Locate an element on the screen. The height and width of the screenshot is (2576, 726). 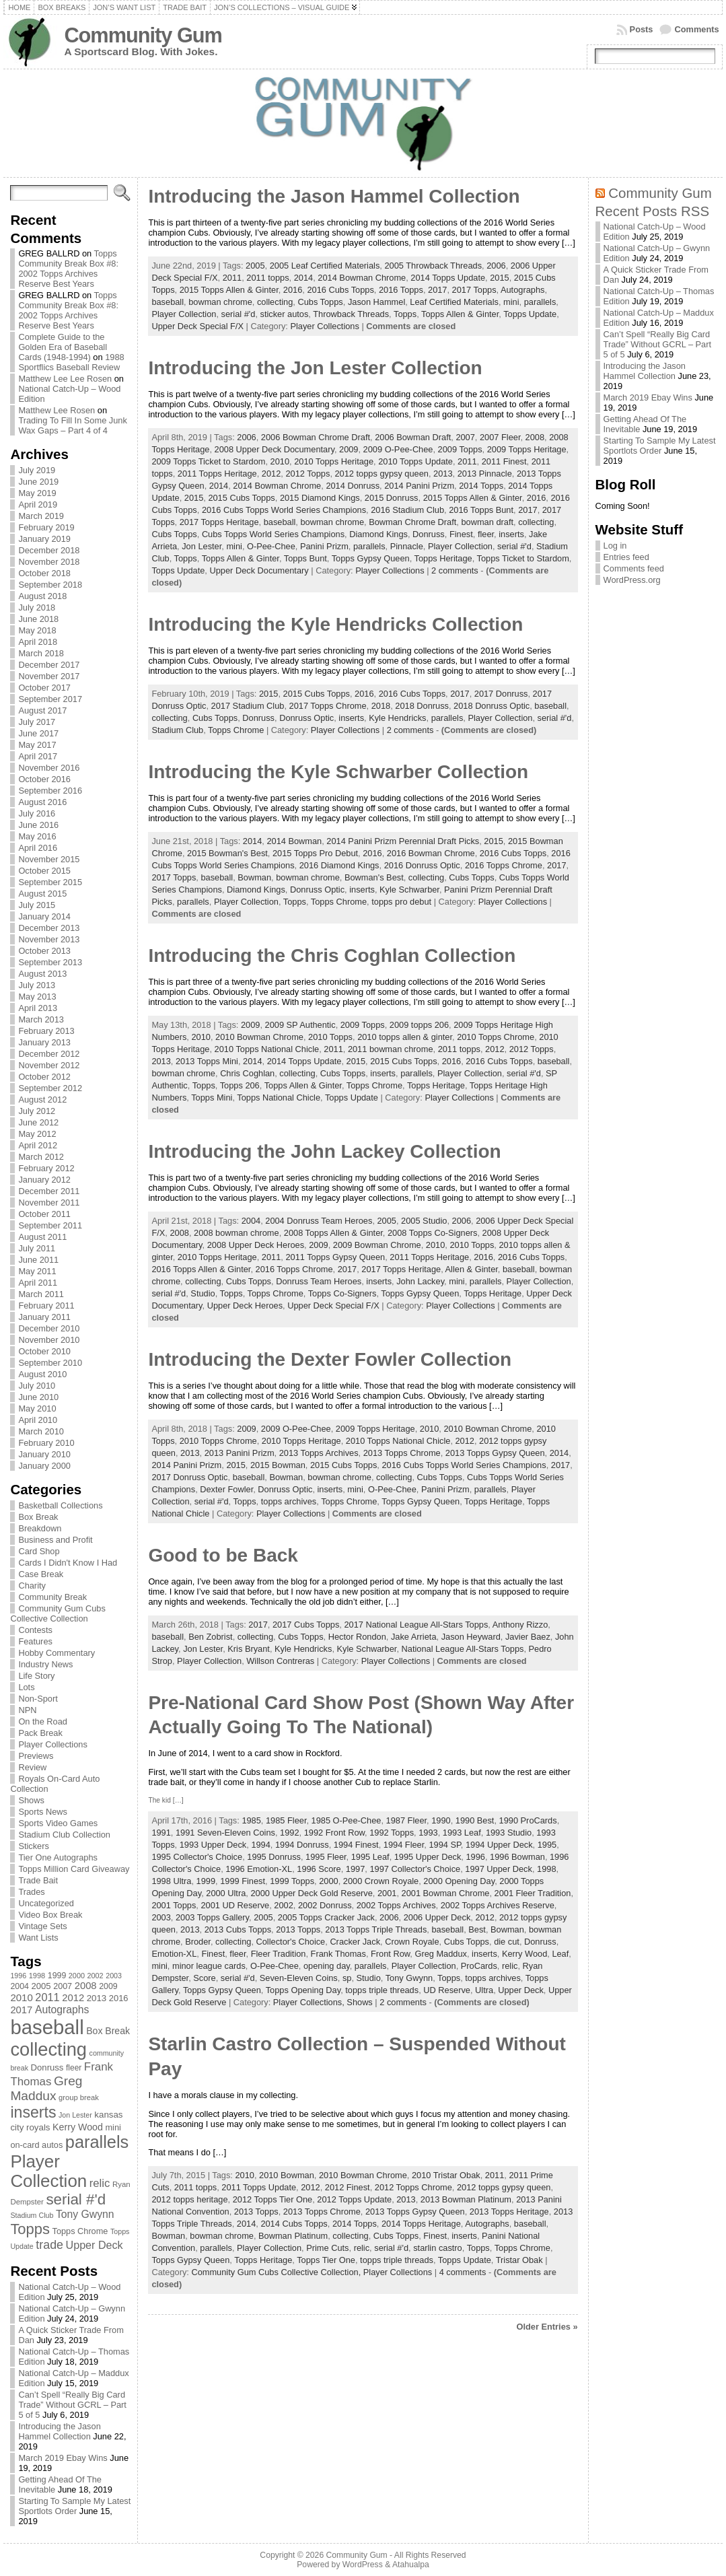
2008 Topps Allen & Ginter is located at coordinates (333, 1233).